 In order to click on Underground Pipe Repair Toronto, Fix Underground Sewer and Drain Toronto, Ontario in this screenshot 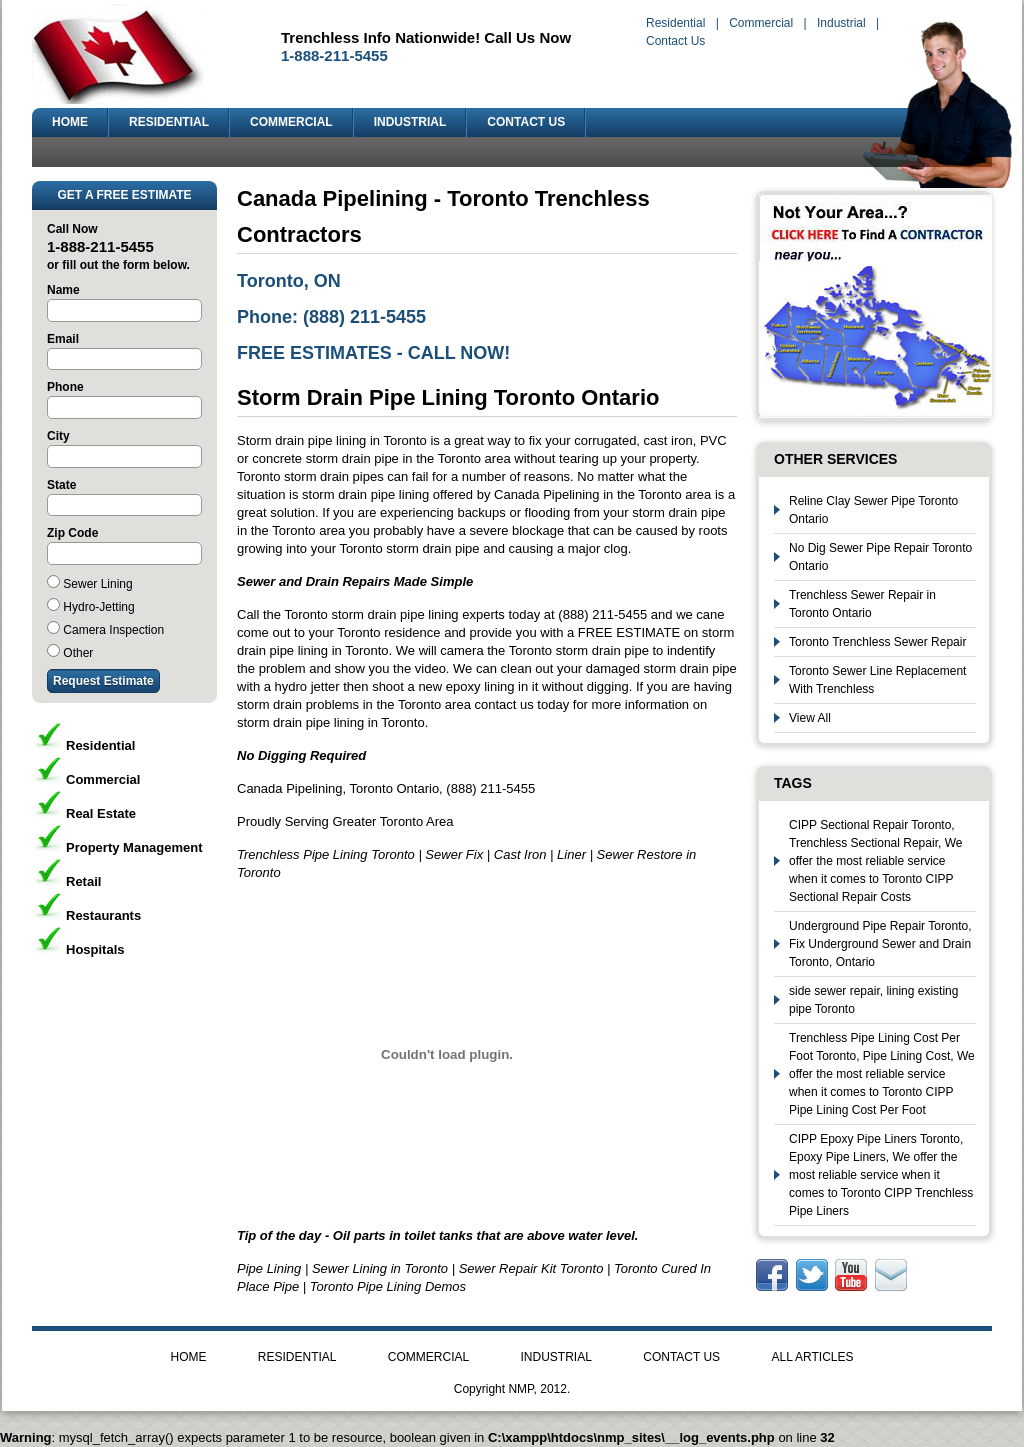, I will do `click(880, 944)`.